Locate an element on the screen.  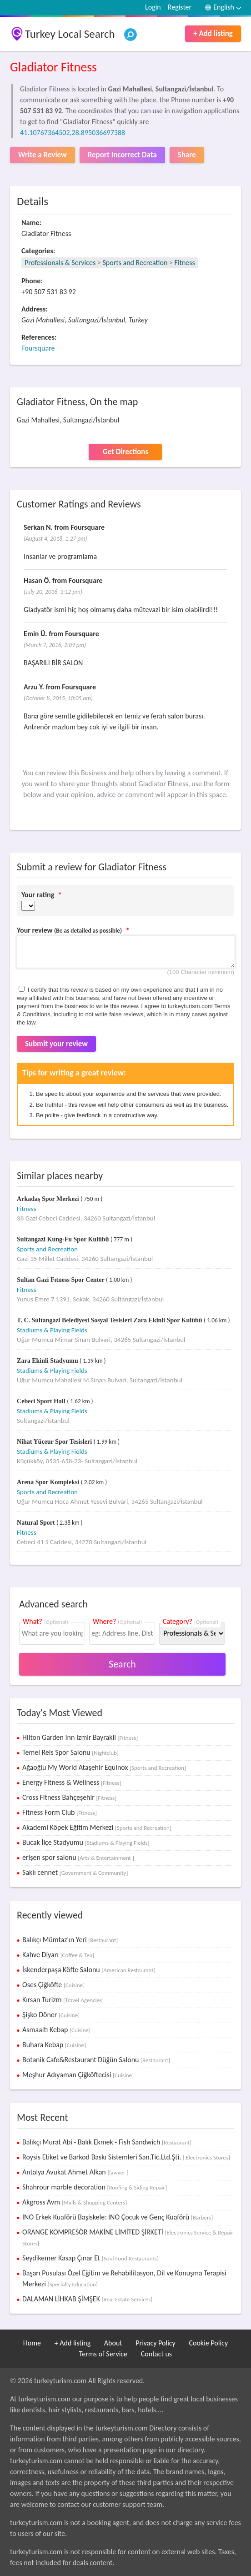
T. C. Sultangazi Belediyesi Sosyal Tesisleri Zara Ekinli Spor Kulübü is located at coordinates (110, 1320).